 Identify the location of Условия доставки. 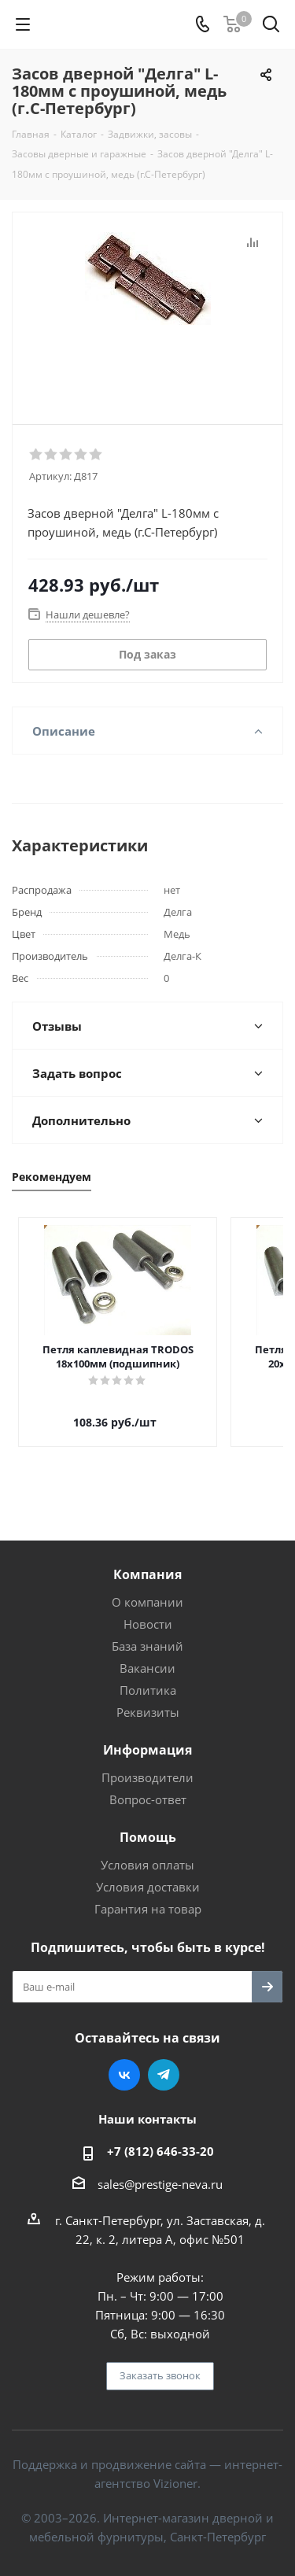
(148, 1872).